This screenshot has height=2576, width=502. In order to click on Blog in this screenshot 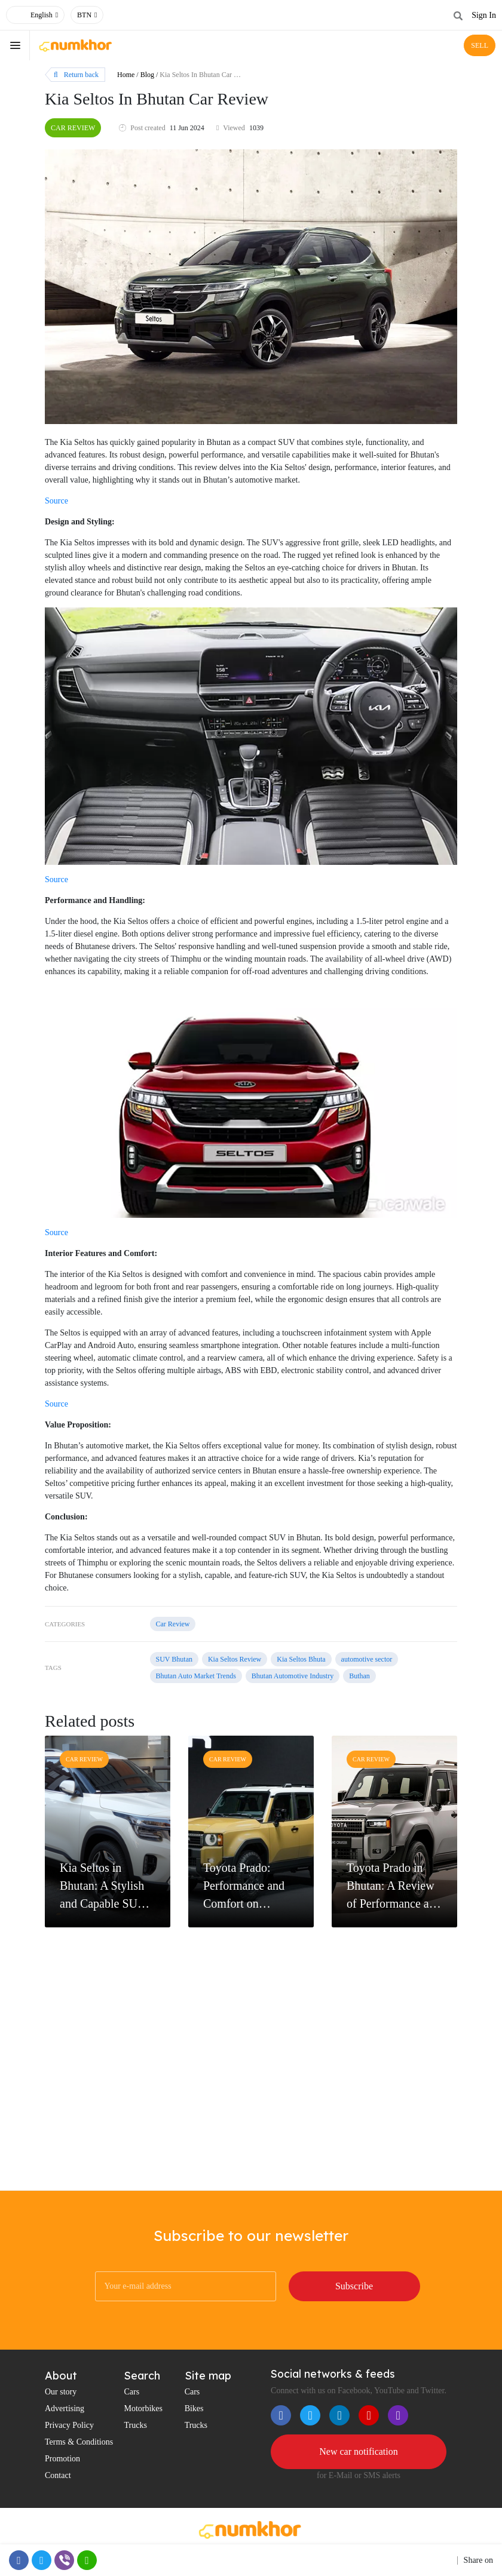, I will do `click(147, 74)`.